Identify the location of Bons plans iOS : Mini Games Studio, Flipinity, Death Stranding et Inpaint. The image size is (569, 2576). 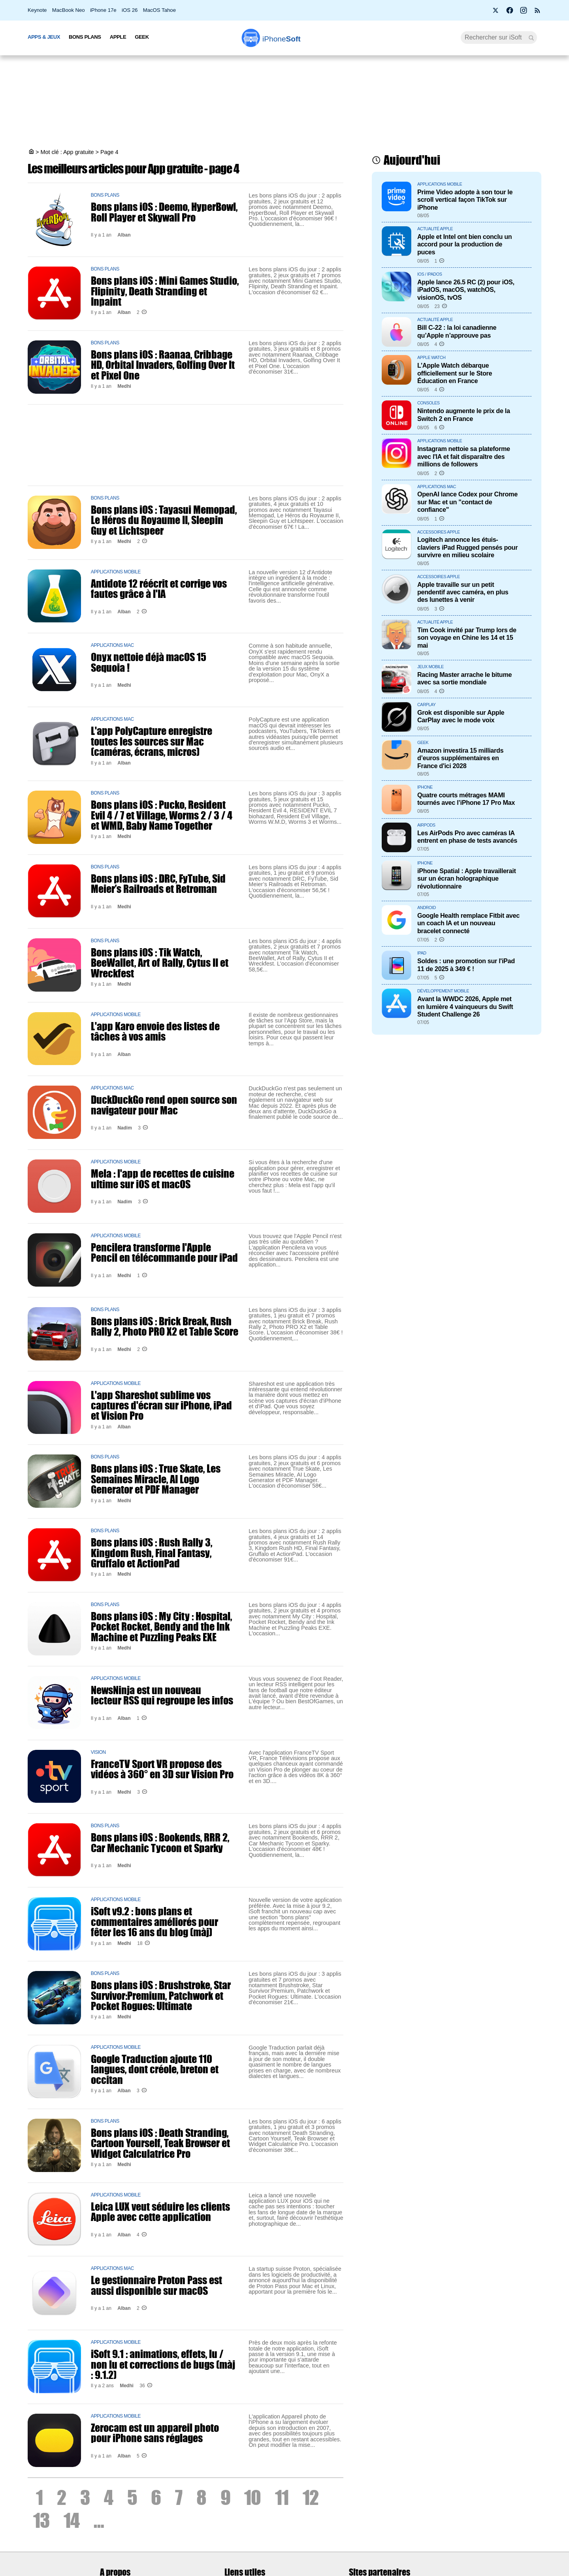
(165, 290).